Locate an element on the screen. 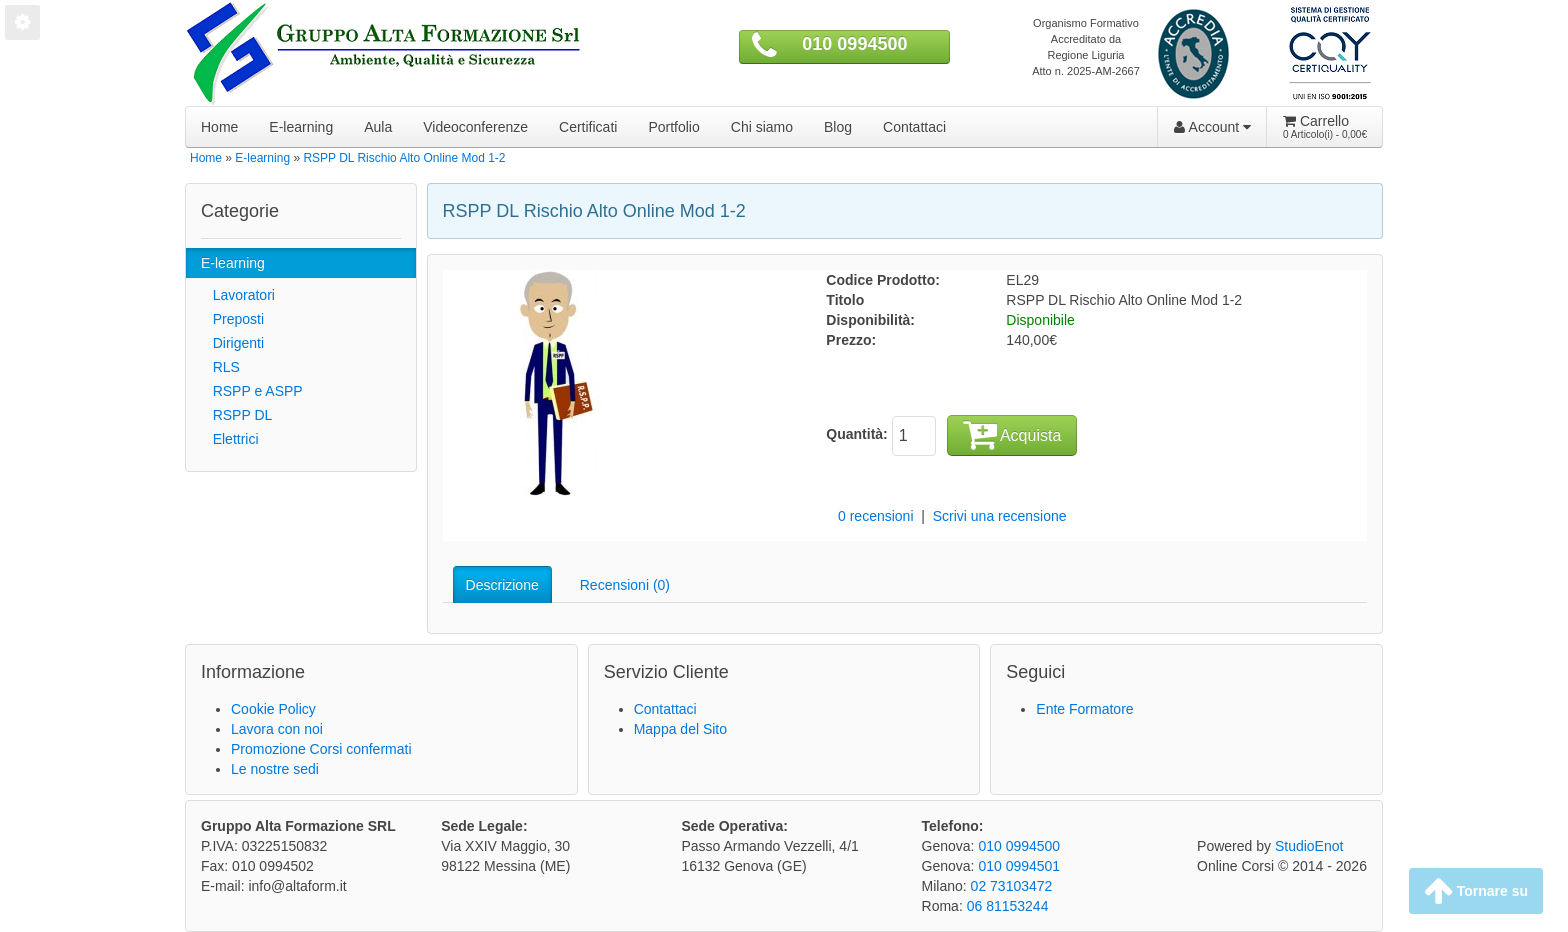 The image size is (1568, 932). Ente Formatore is located at coordinates (1084, 709).